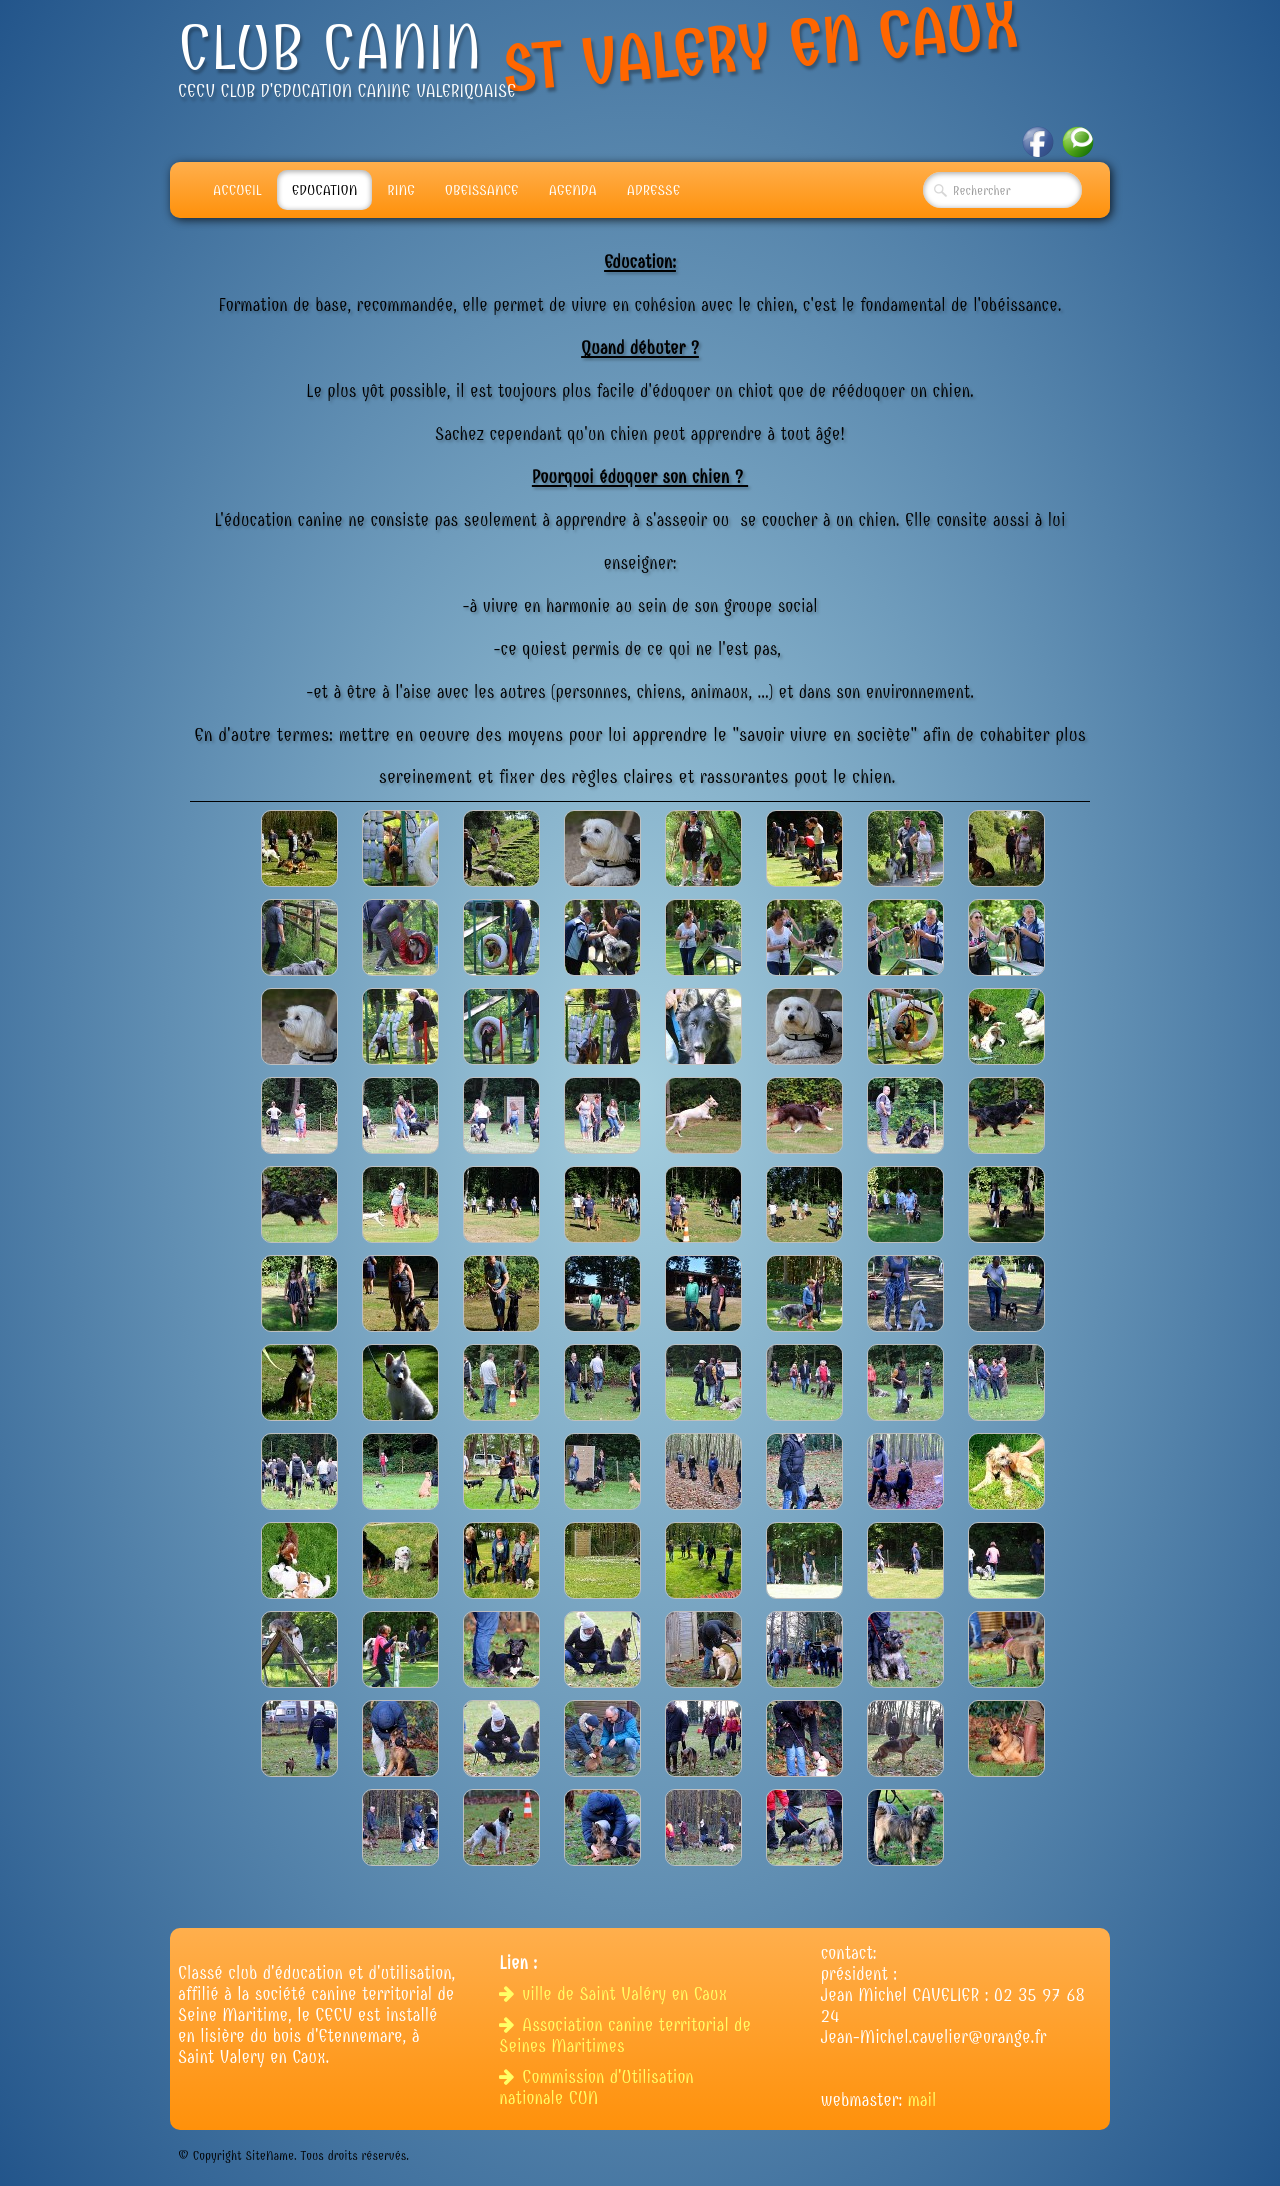 This screenshot has width=1280, height=2186. I want to click on Accueil, so click(237, 190).